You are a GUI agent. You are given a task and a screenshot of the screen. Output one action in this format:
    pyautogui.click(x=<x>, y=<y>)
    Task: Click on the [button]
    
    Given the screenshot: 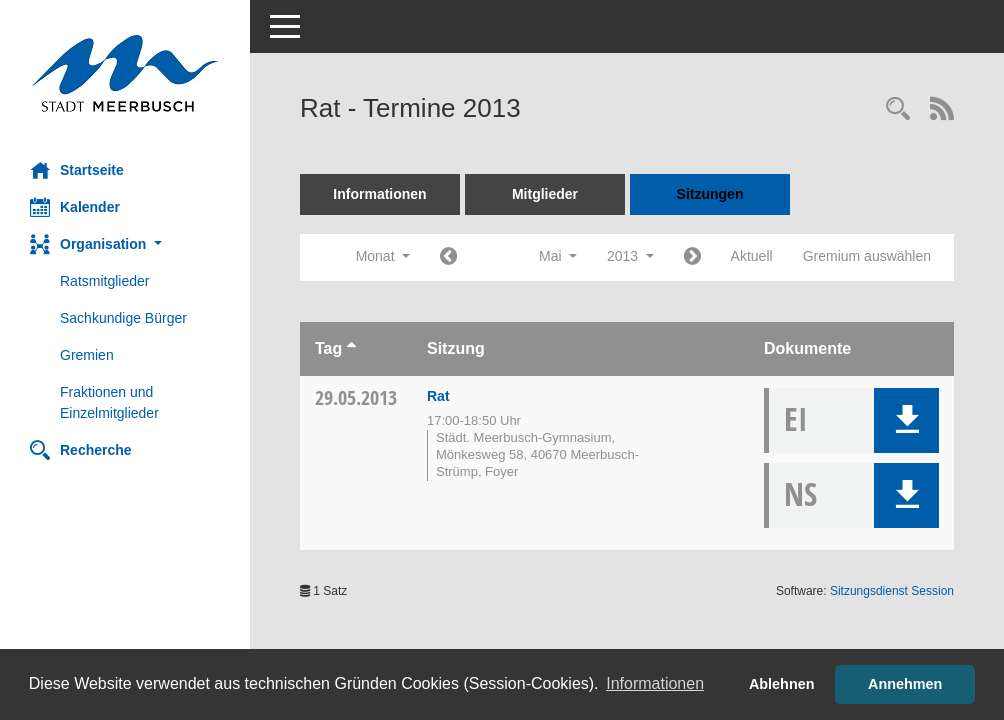 What is the action you would take?
    pyautogui.click(x=125, y=244)
    